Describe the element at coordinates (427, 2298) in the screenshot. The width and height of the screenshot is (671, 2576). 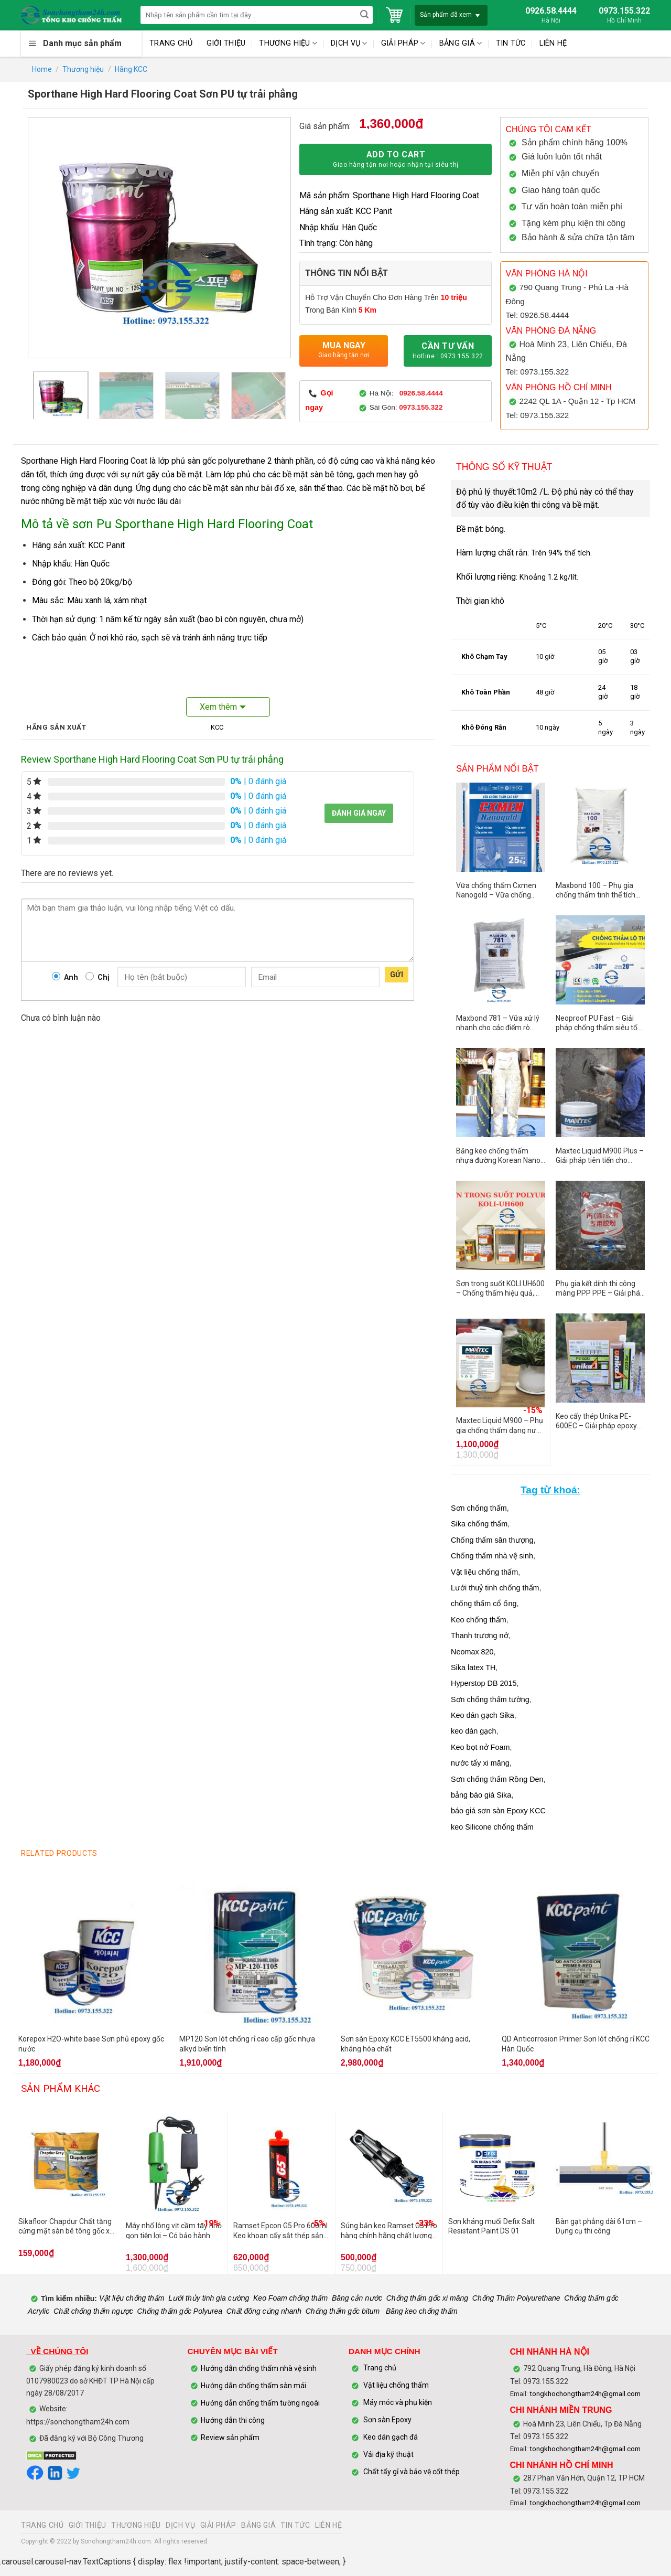
I see `Chống thấm gốc xi măng` at that location.